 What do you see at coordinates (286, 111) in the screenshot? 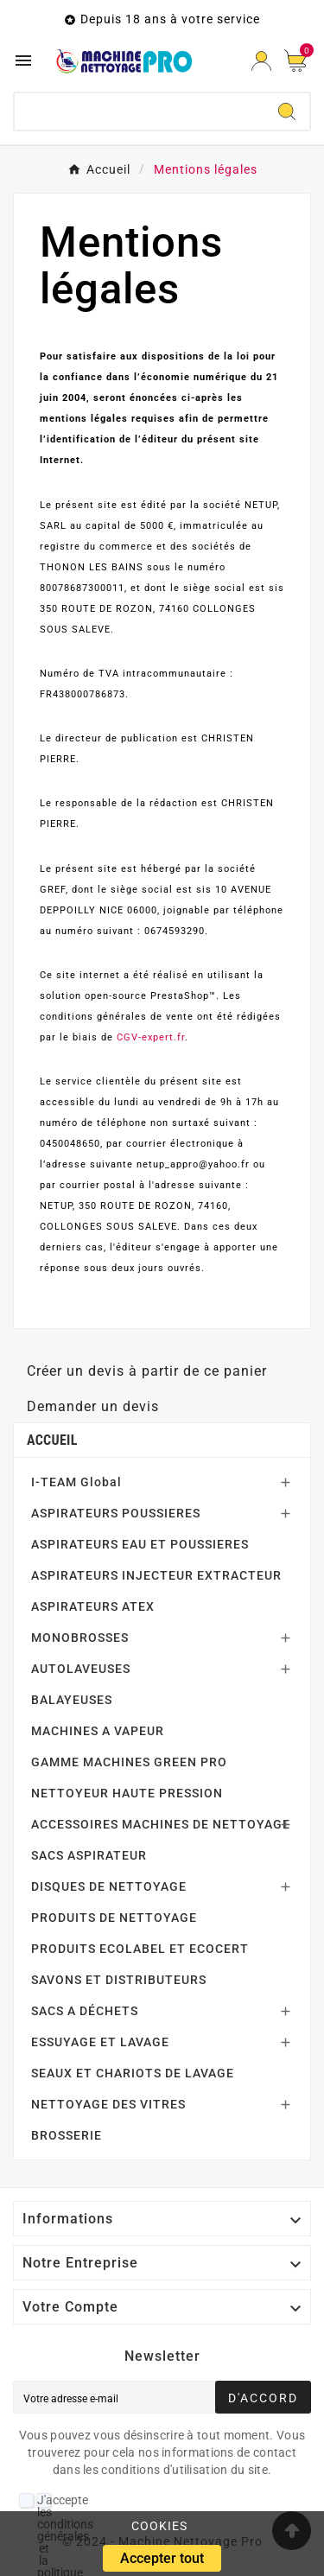
I see `[Search]` at bounding box center [286, 111].